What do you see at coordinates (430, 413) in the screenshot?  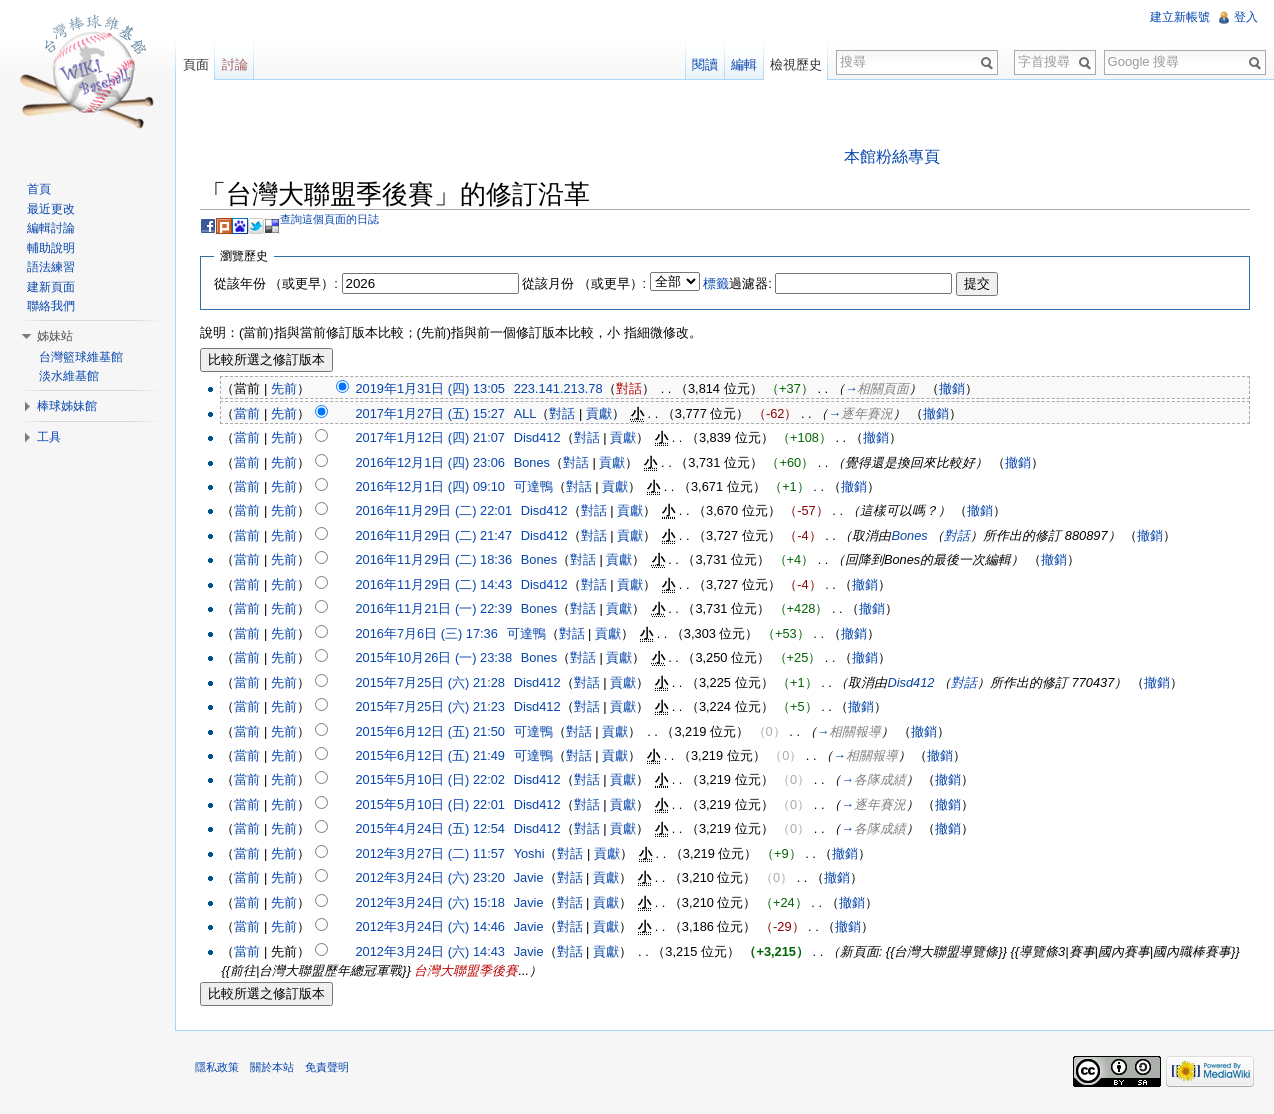 I see `2017年1月27日 (五) 15:27` at bounding box center [430, 413].